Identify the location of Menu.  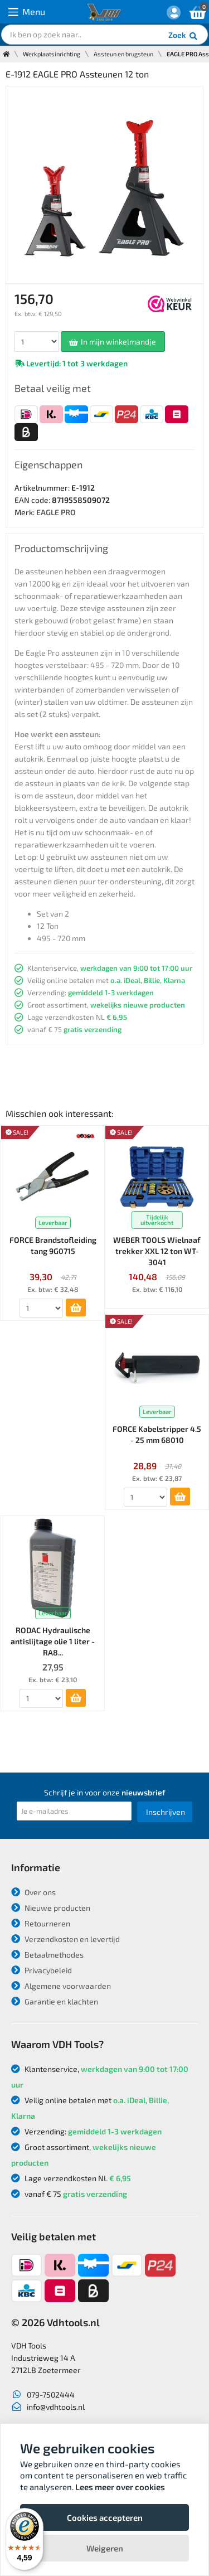
(26, 12).